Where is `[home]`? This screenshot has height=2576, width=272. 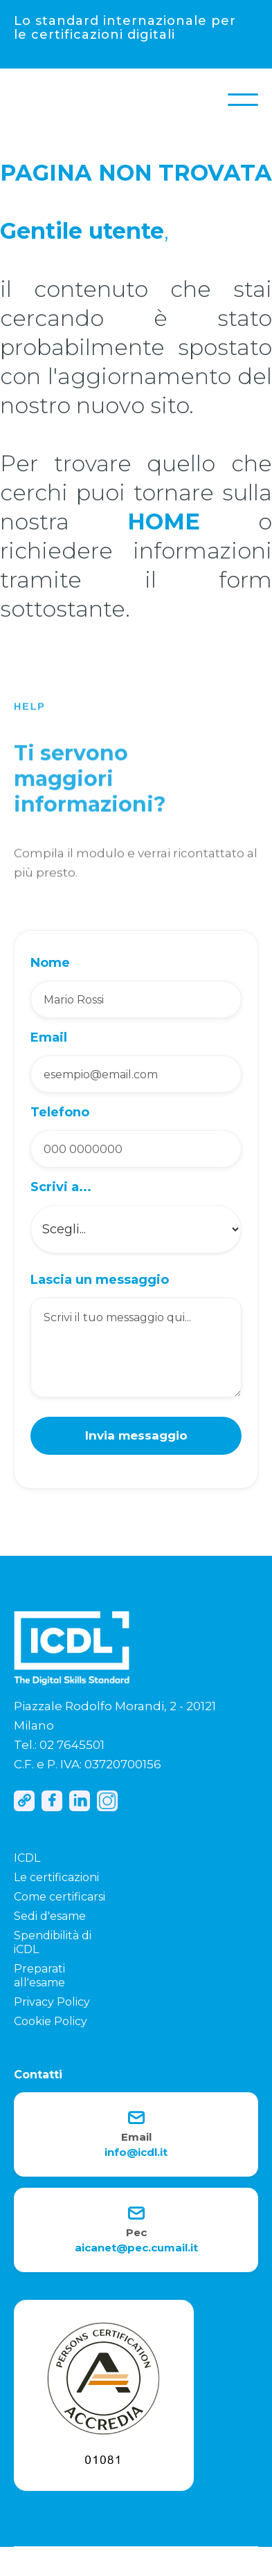
[home] is located at coordinates (28, 100).